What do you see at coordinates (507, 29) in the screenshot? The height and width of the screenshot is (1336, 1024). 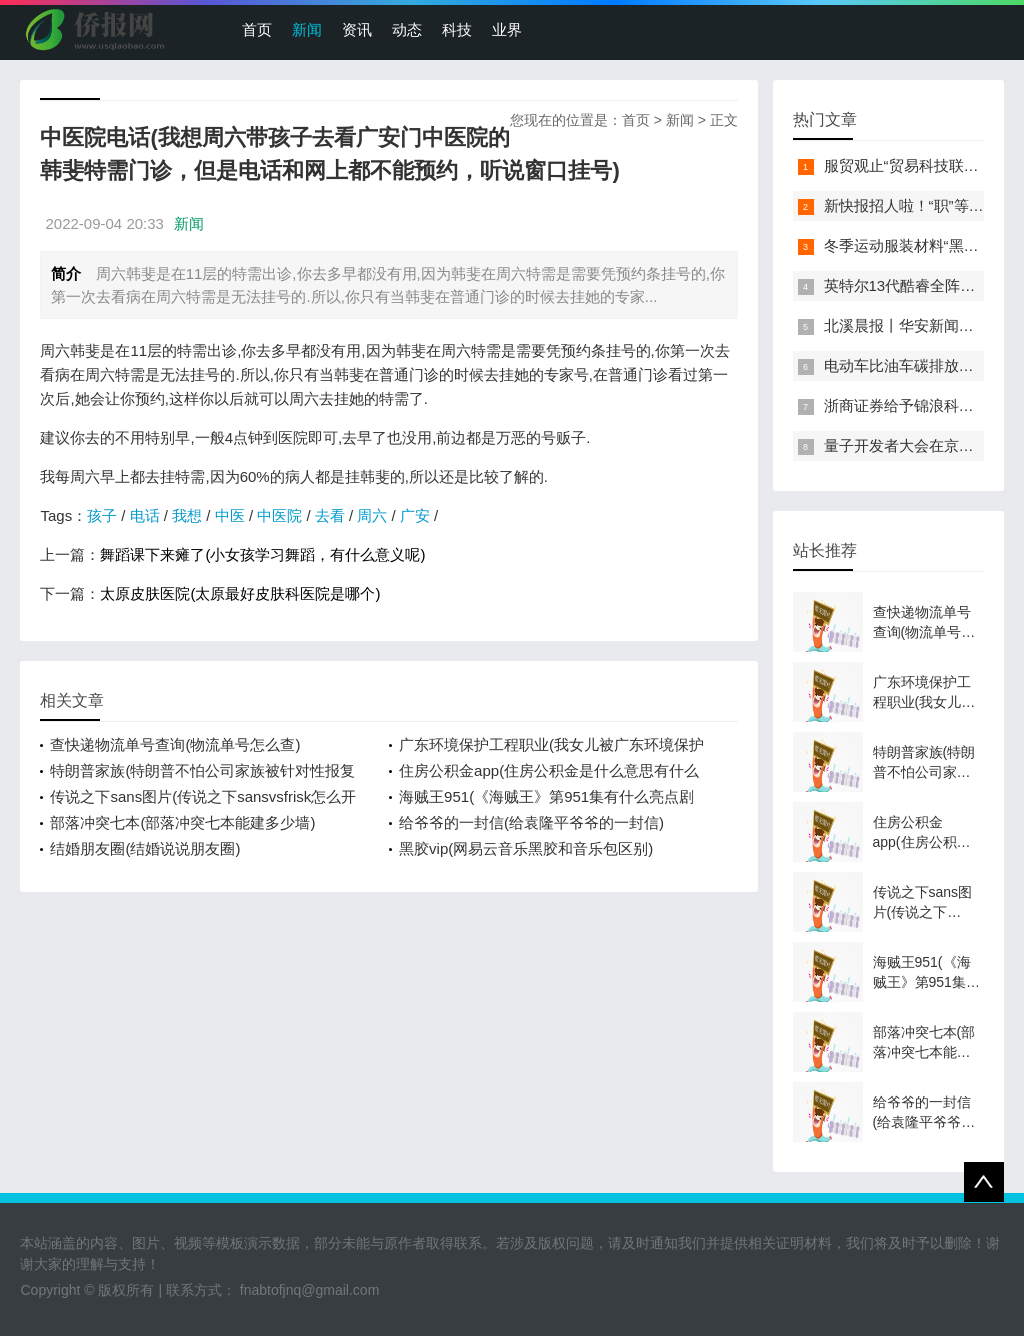 I see `业界` at bounding box center [507, 29].